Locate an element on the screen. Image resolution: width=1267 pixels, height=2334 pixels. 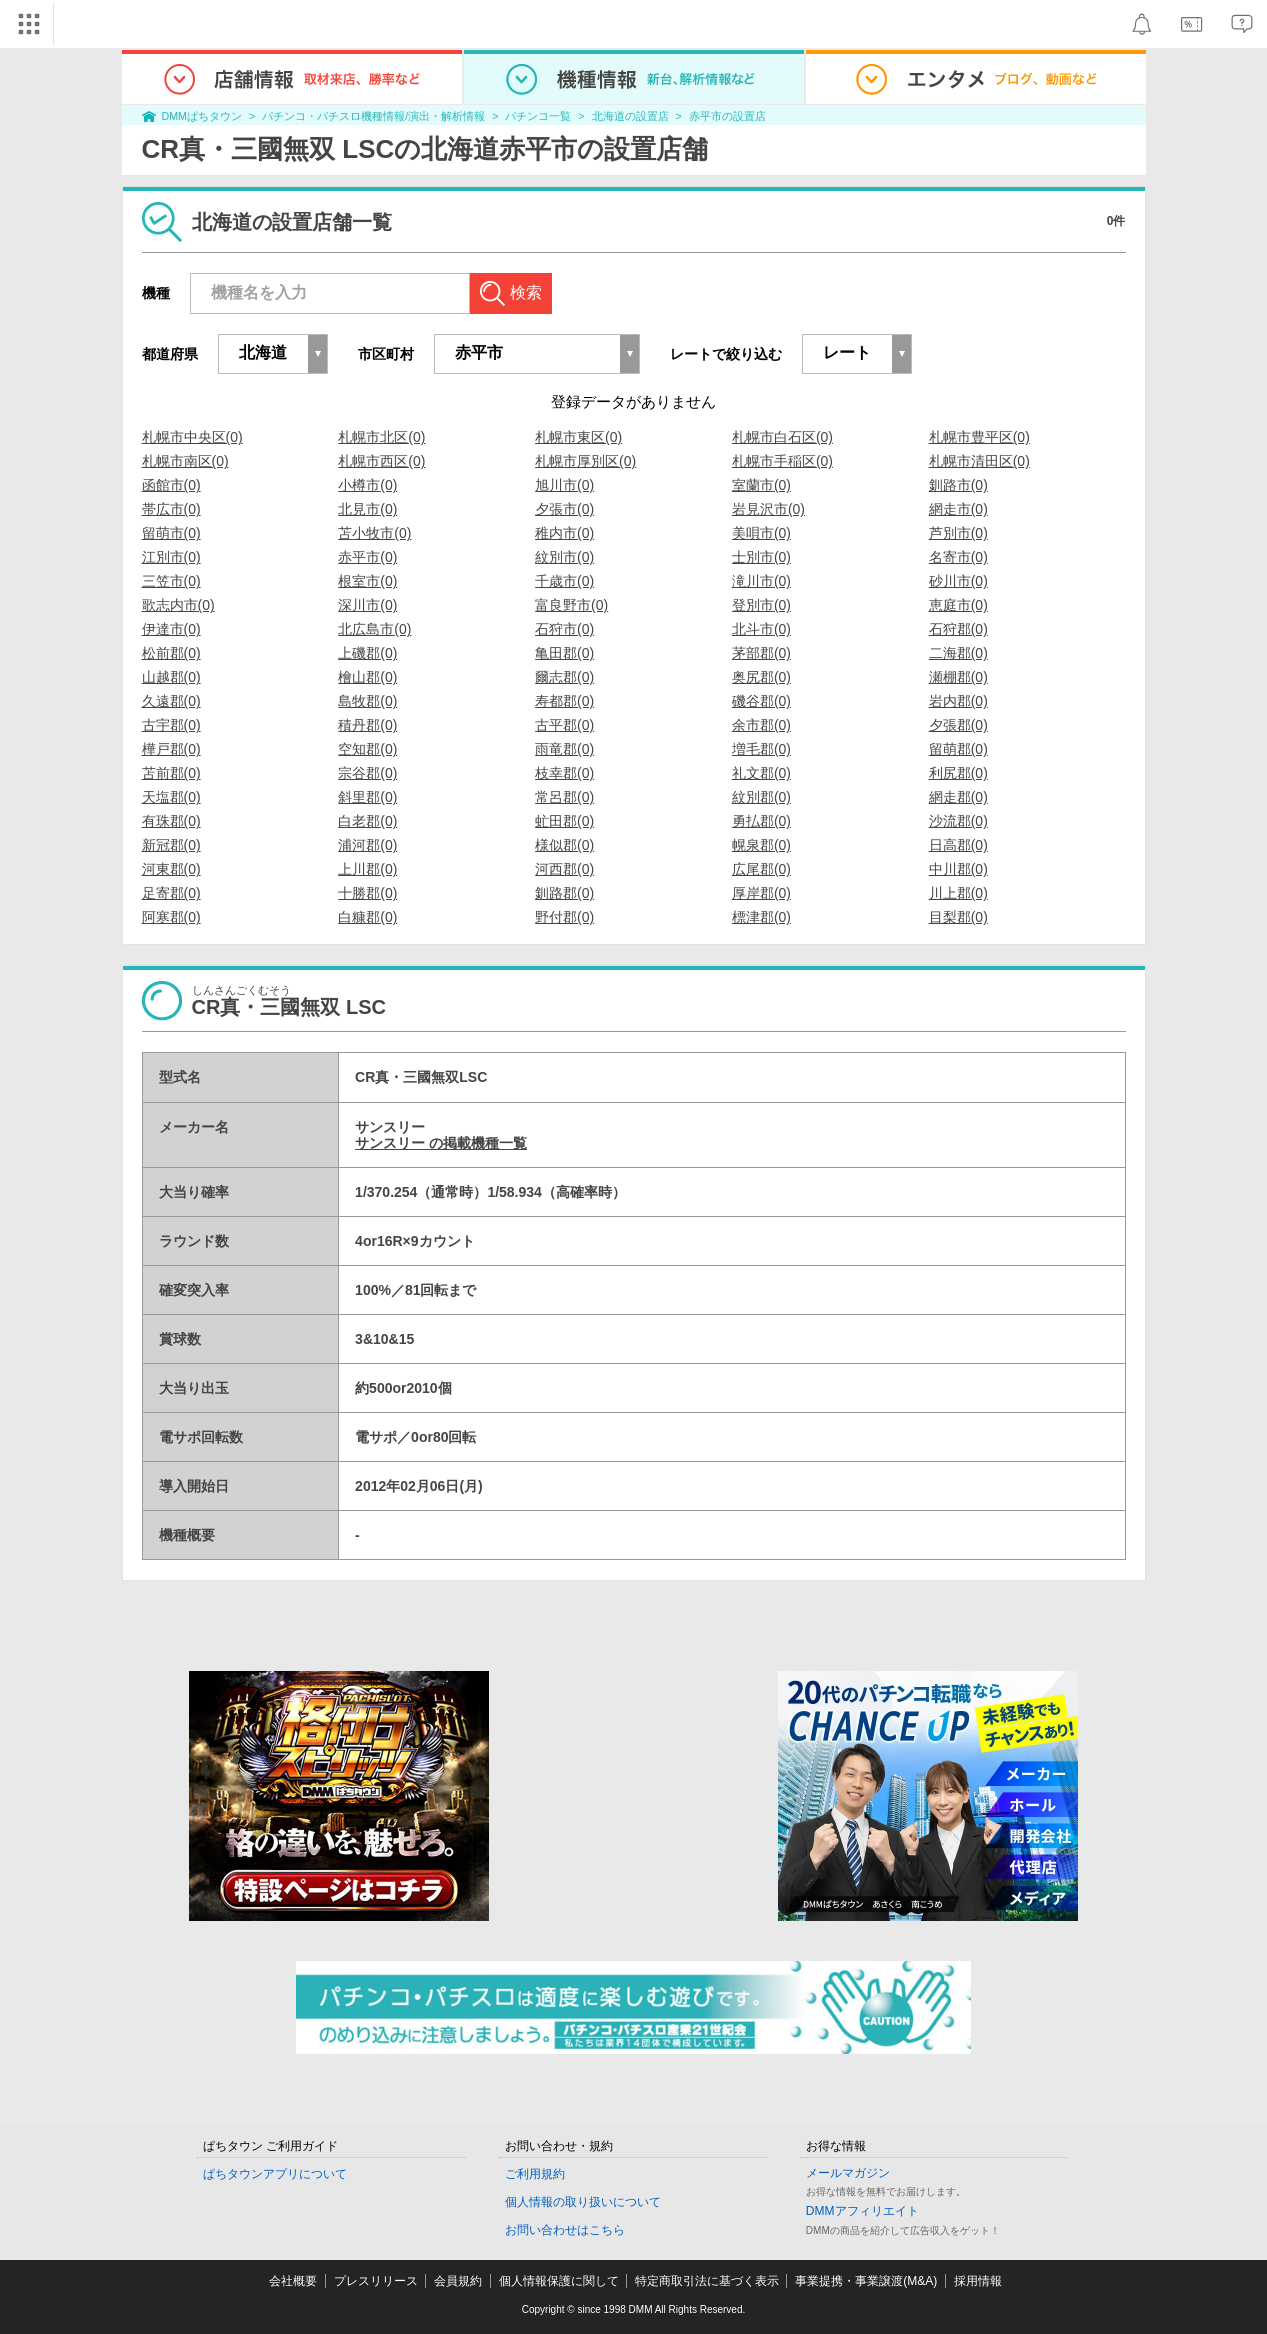
天塩郡(0) is located at coordinates (171, 797).